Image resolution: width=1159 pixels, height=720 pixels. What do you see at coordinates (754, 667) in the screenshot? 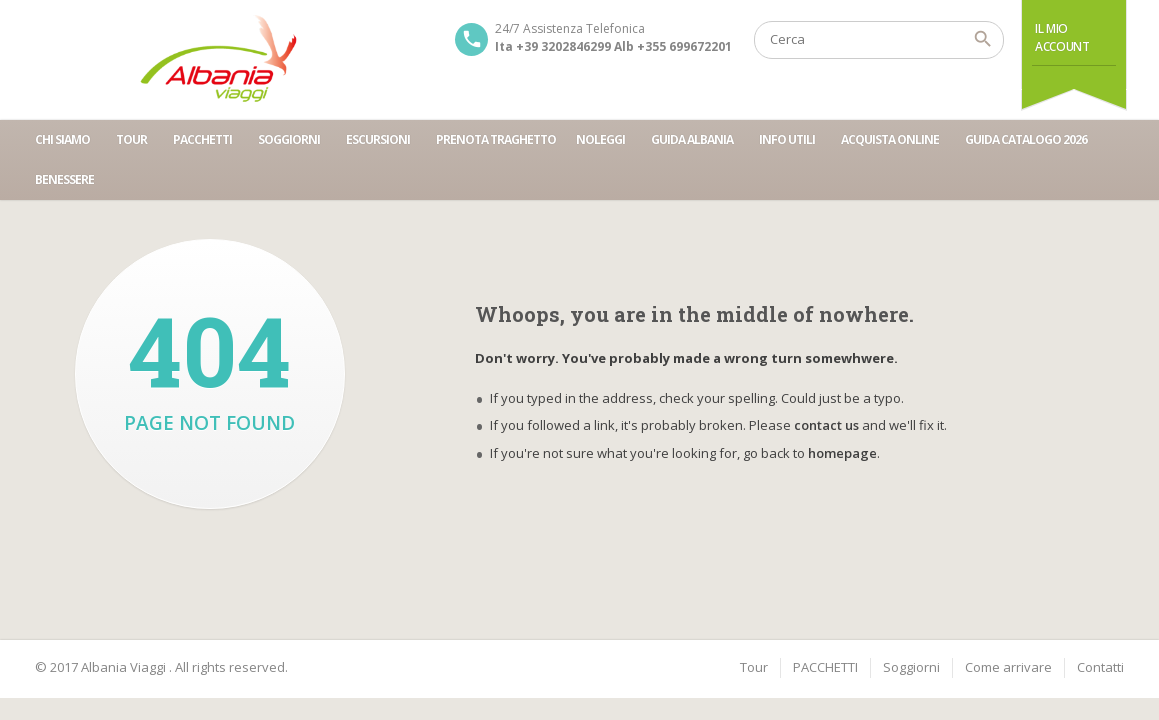
I see `Tour` at bounding box center [754, 667].